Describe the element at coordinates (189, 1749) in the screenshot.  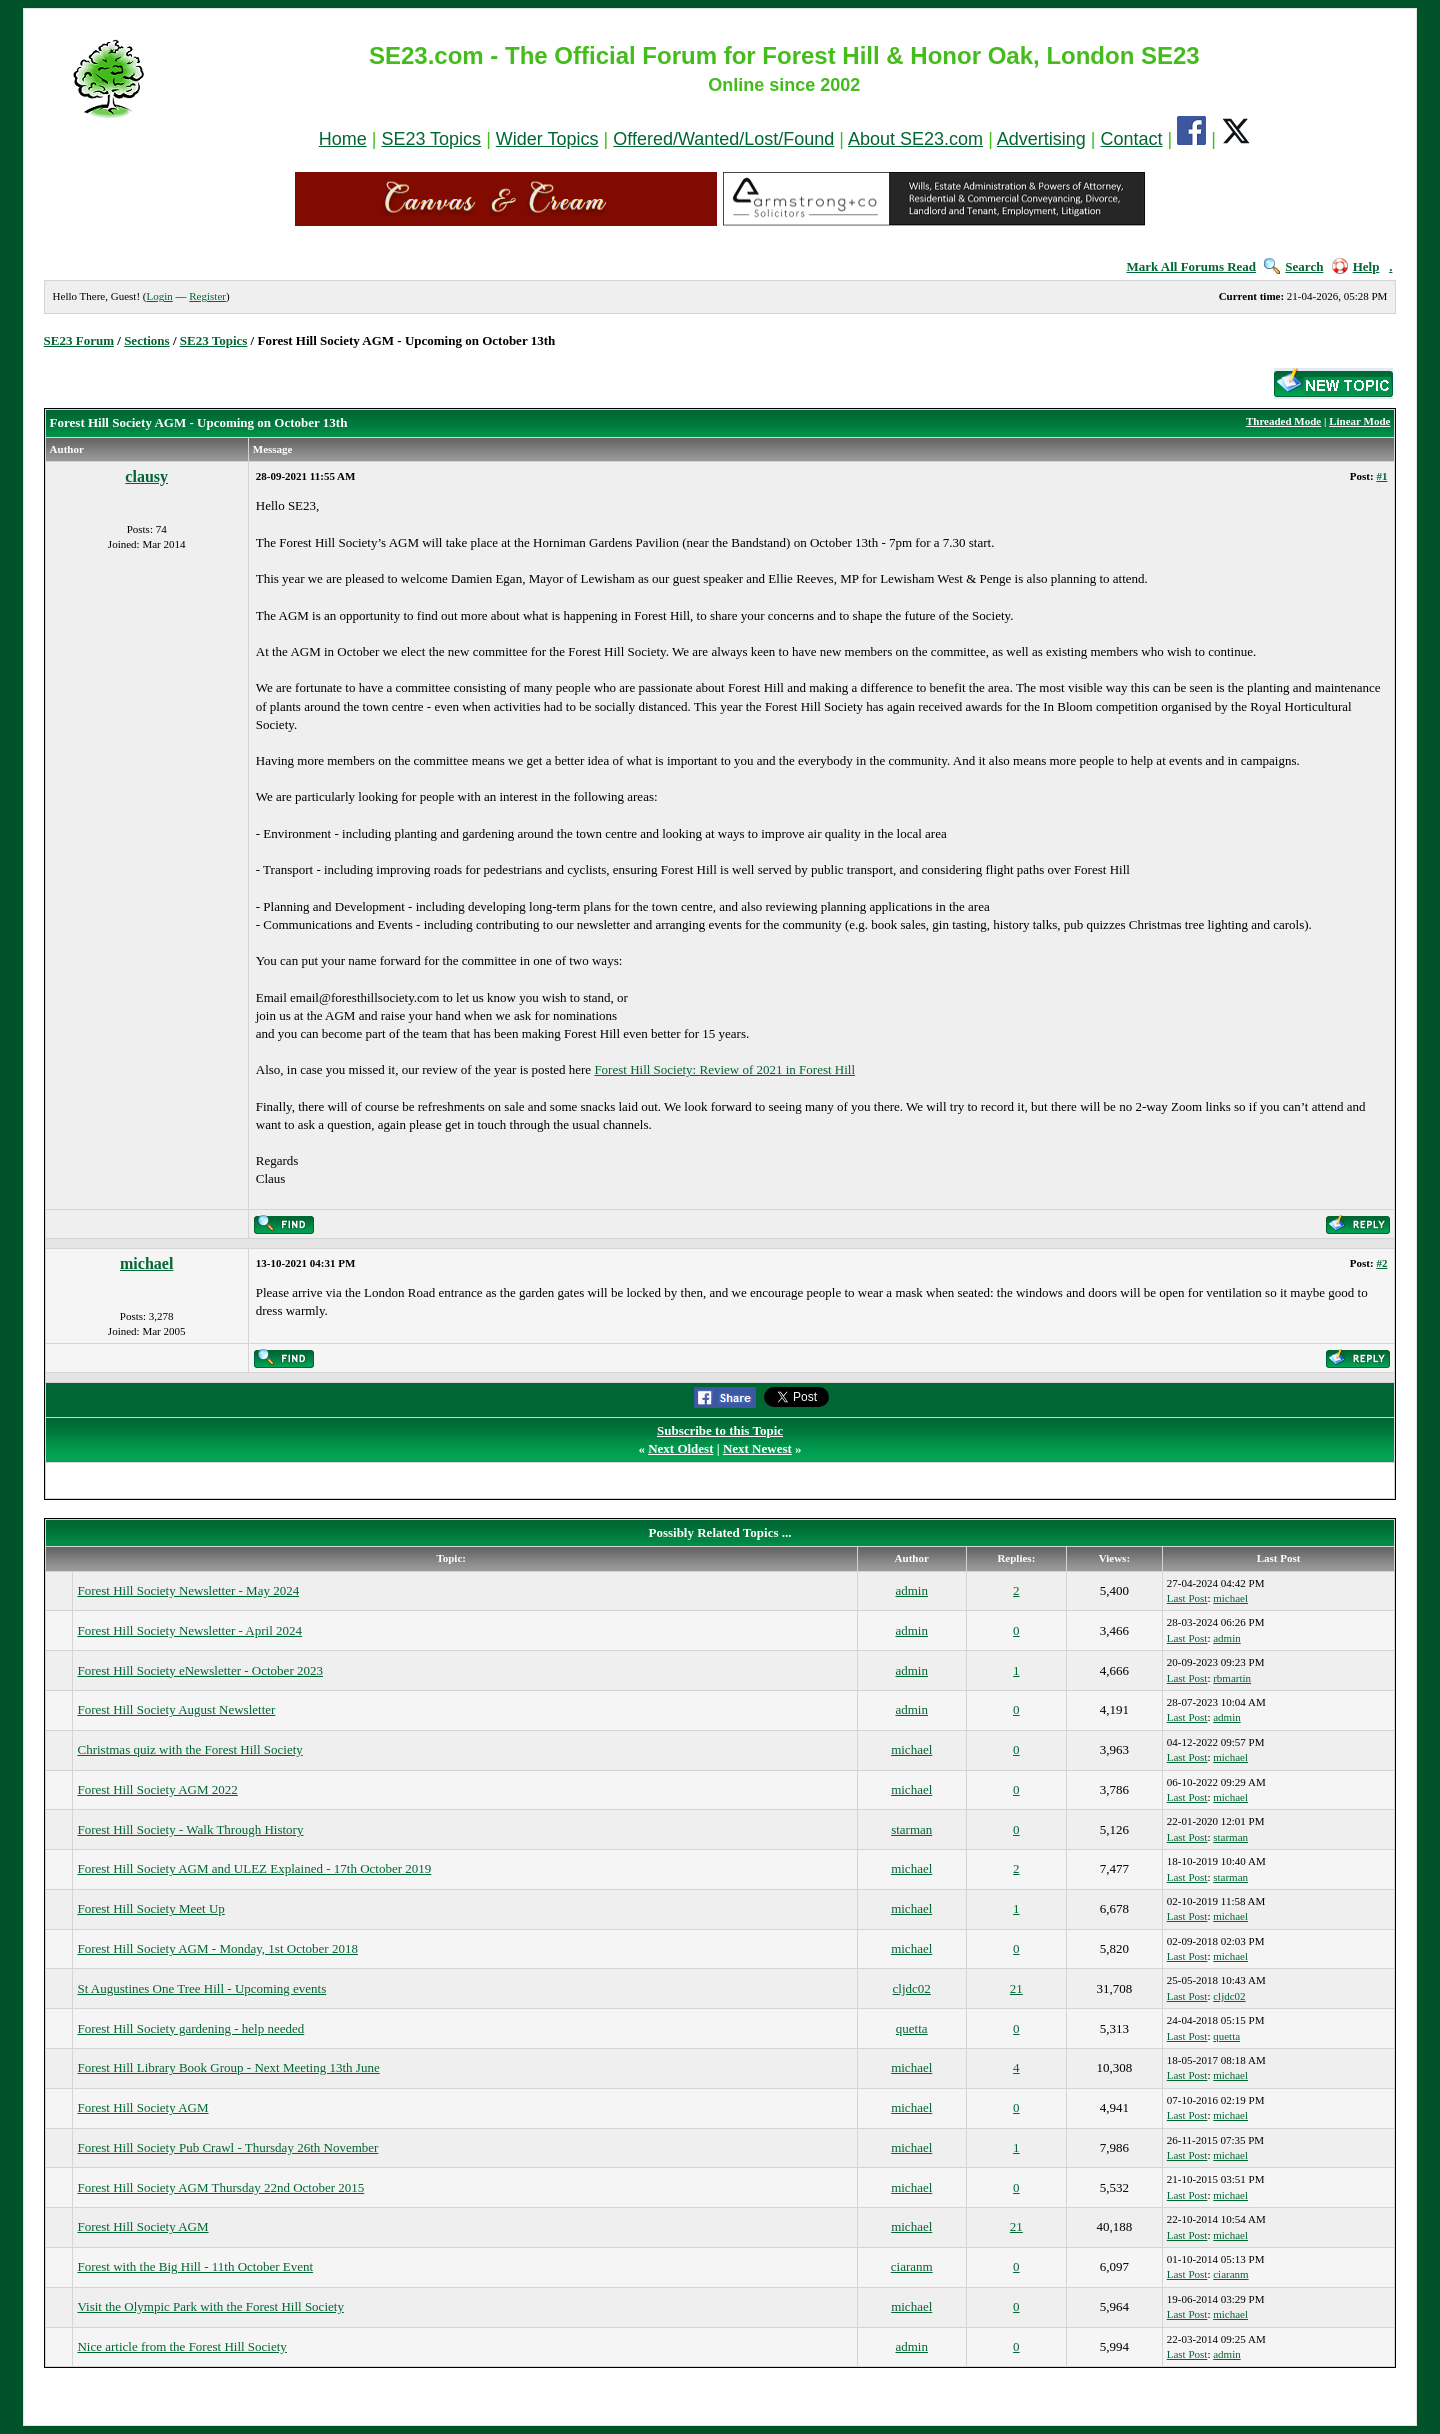
I see `Christmas quiz with the Forest Hill Society` at that location.